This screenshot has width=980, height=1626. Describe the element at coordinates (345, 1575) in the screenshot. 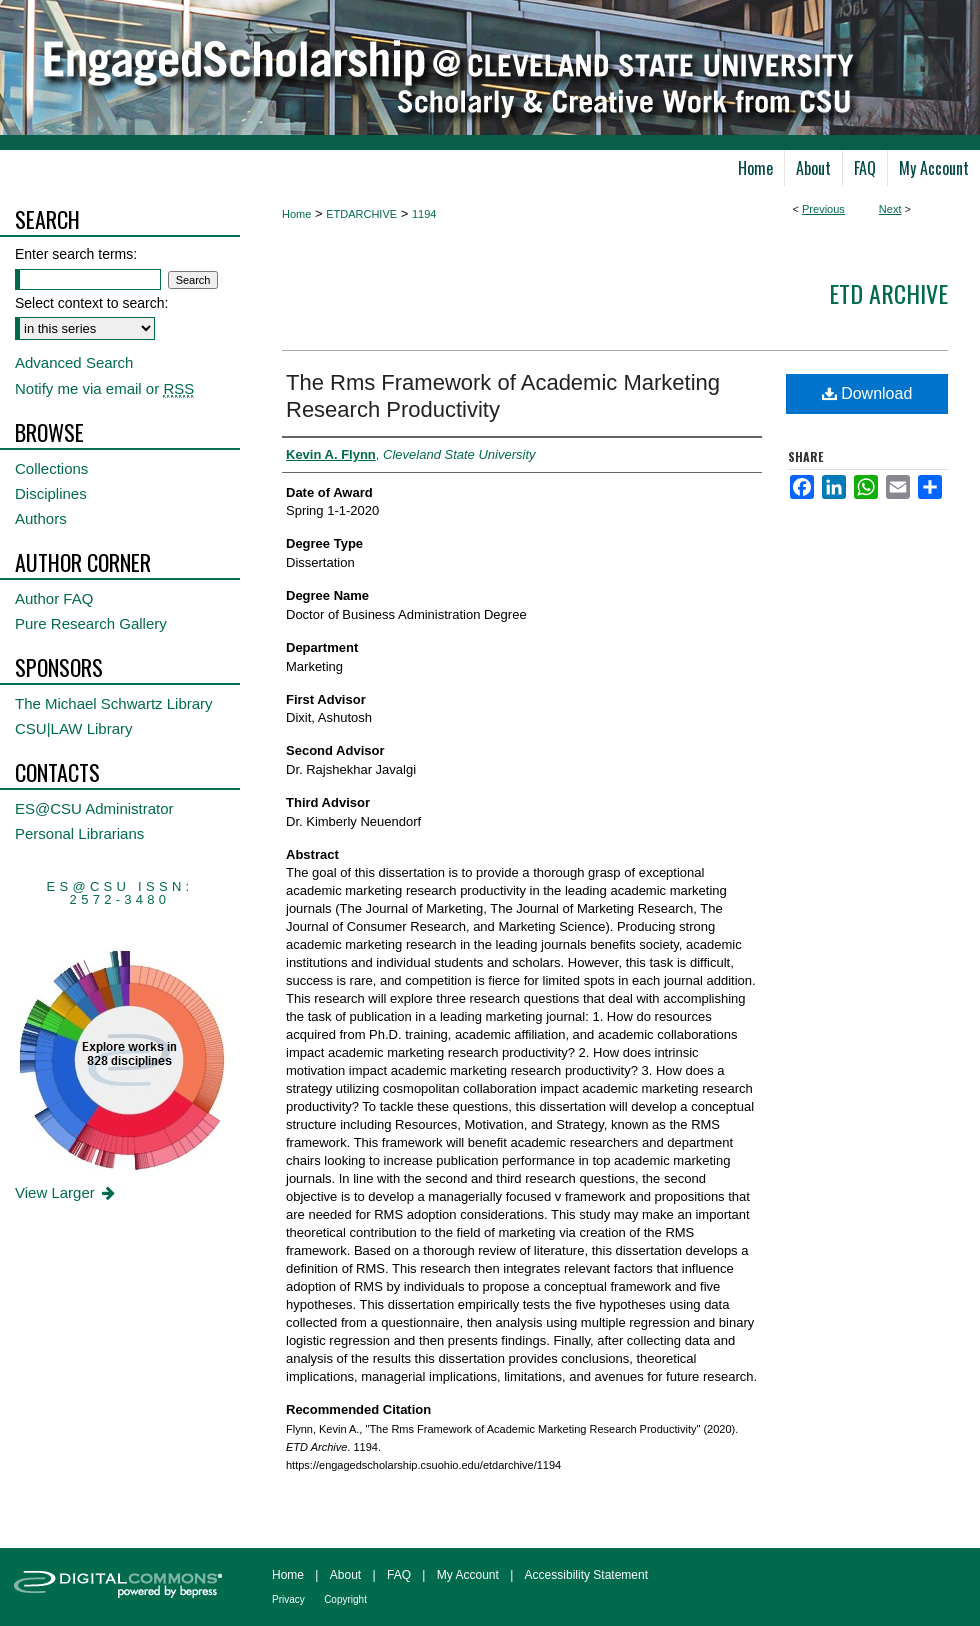

I see `About` at that location.